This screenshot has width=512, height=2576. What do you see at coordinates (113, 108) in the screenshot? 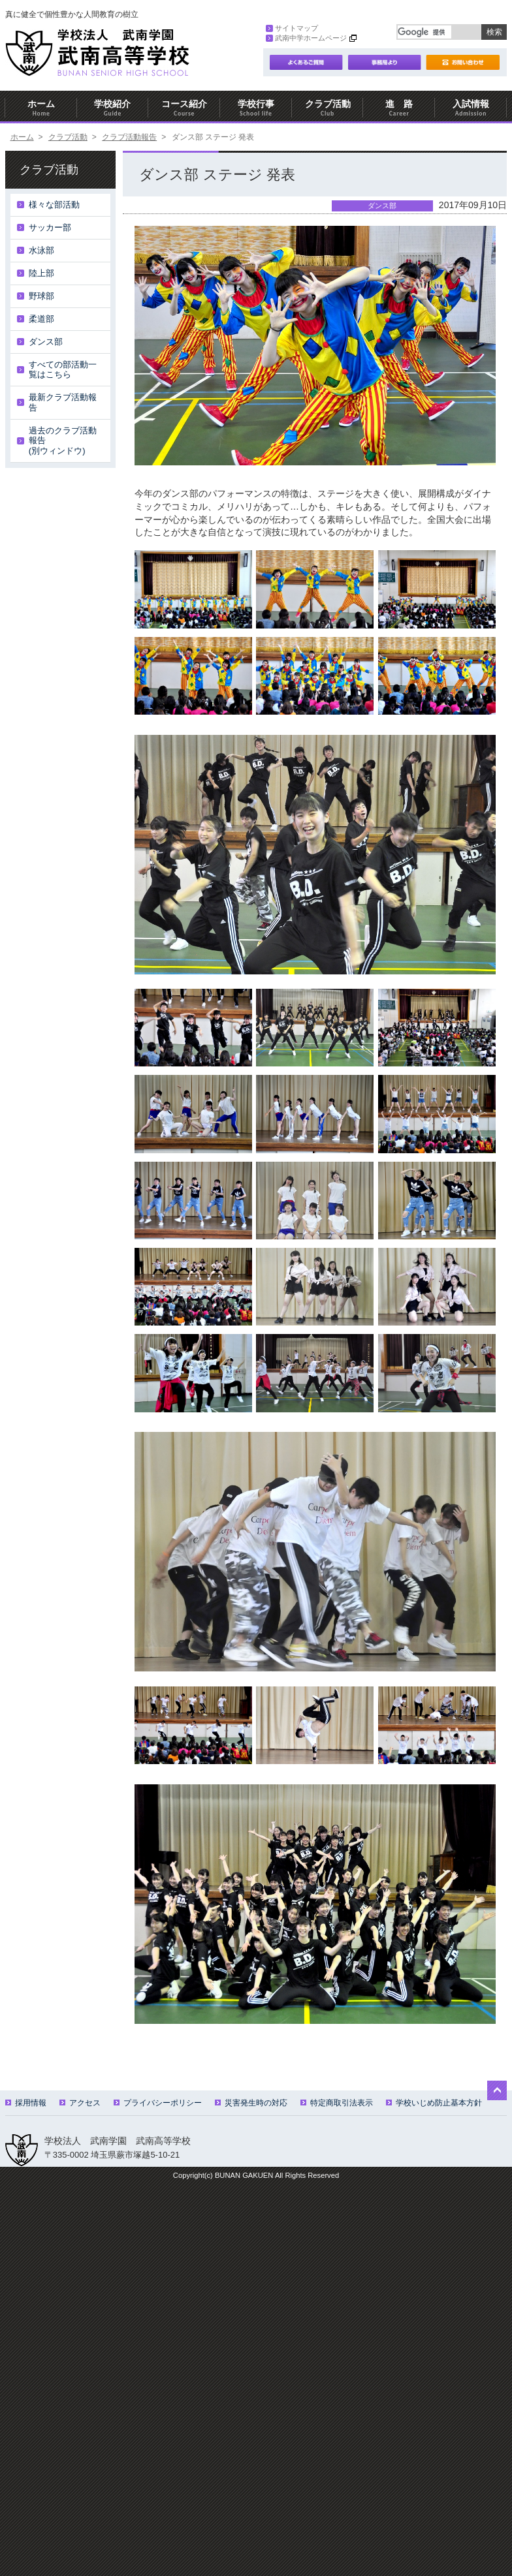
I see `学校紹介` at bounding box center [113, 108].